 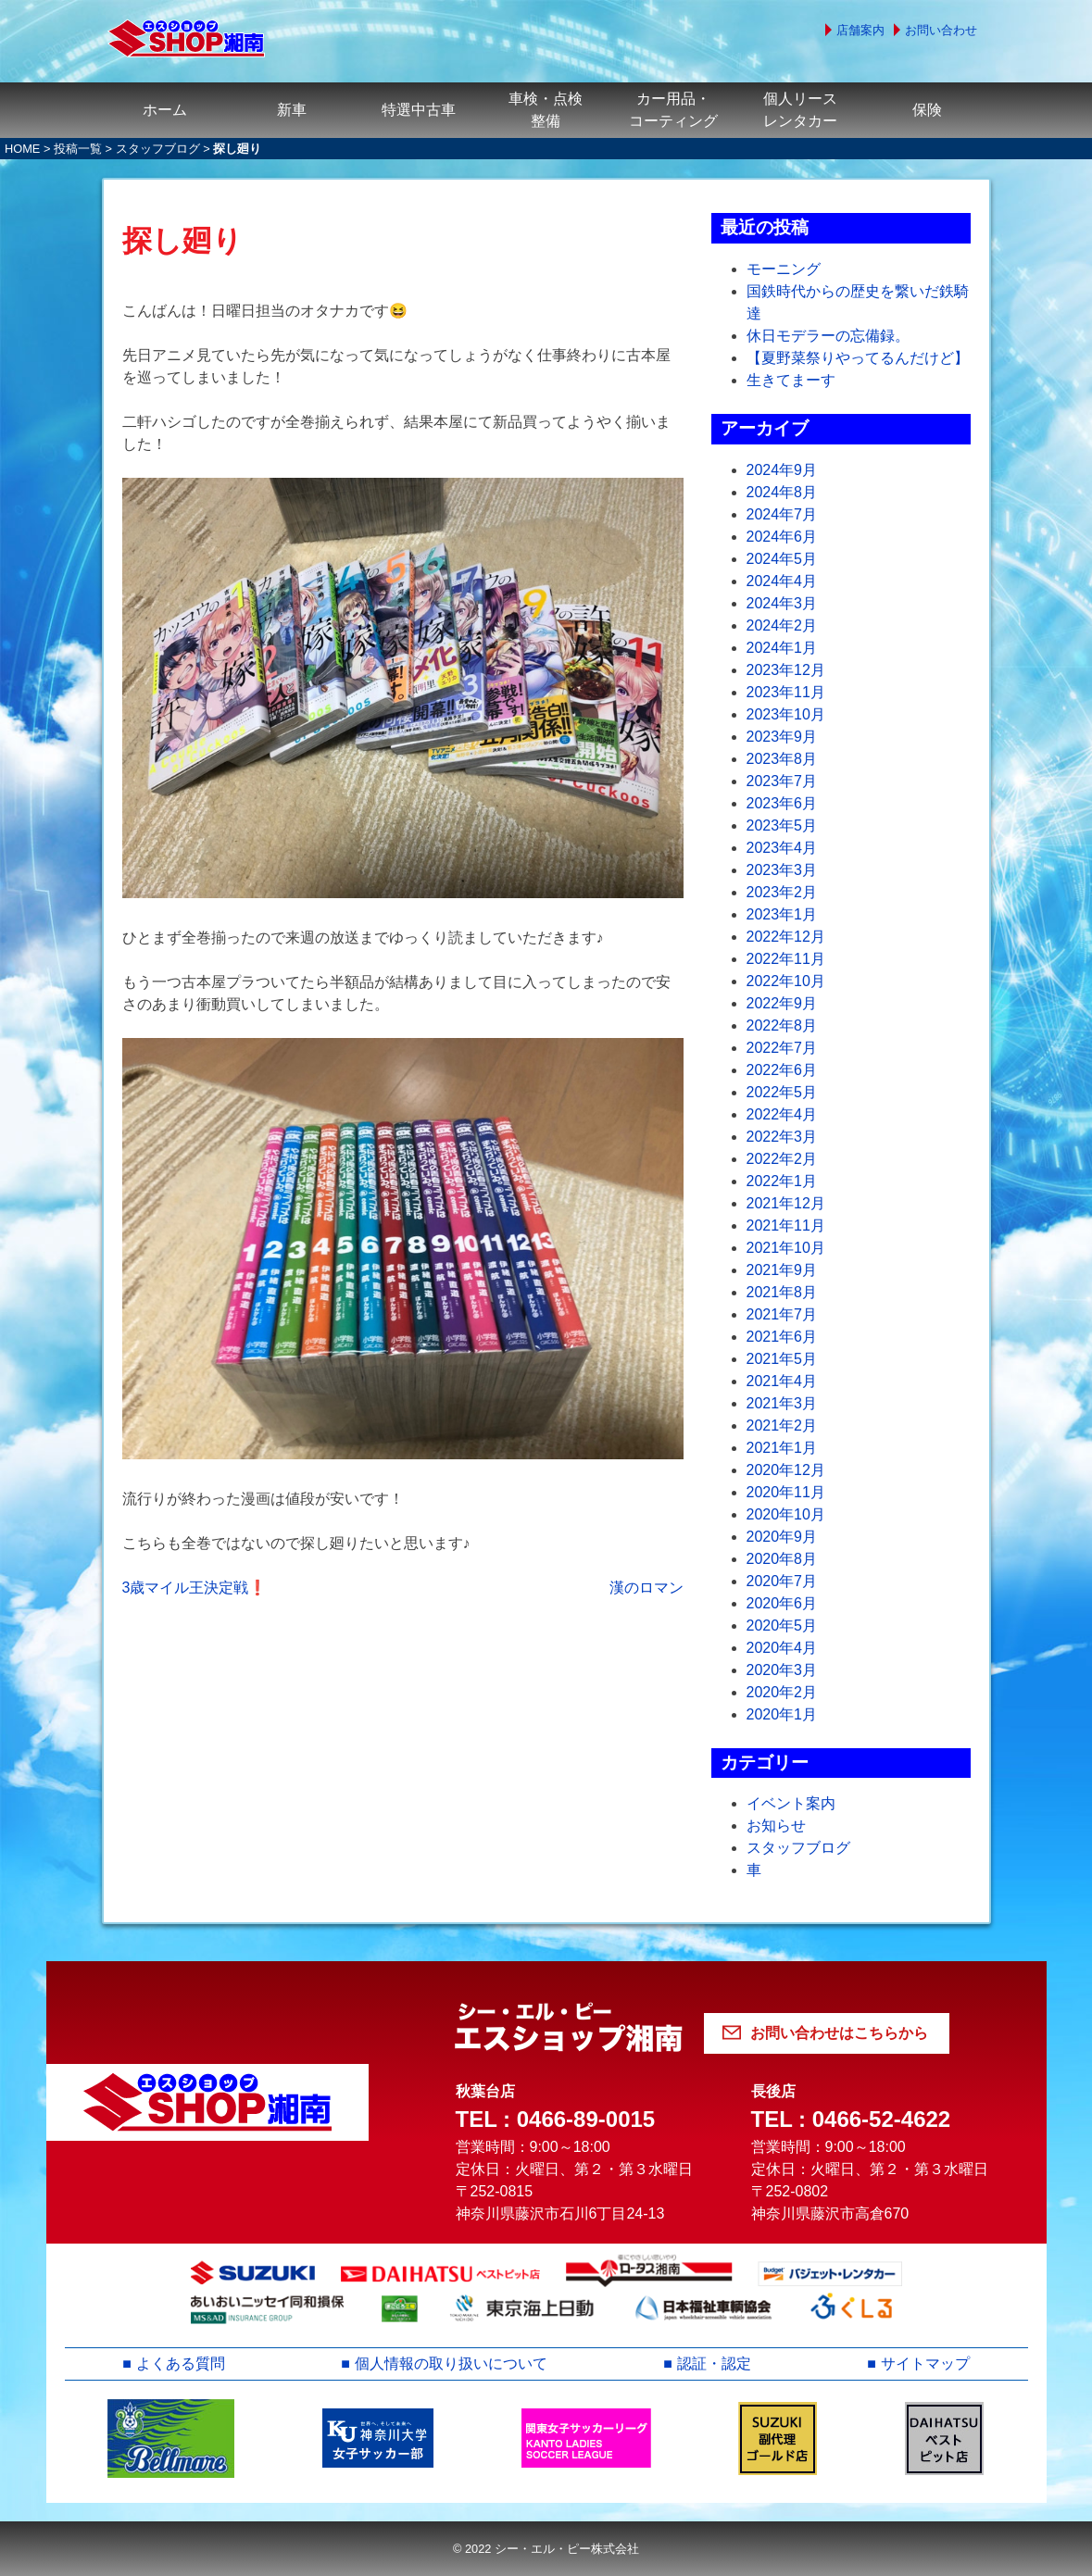 What do you see at coordinates (782, 781) in the screenshot?
I see `2023年7月` at bounding box center [782, 781].